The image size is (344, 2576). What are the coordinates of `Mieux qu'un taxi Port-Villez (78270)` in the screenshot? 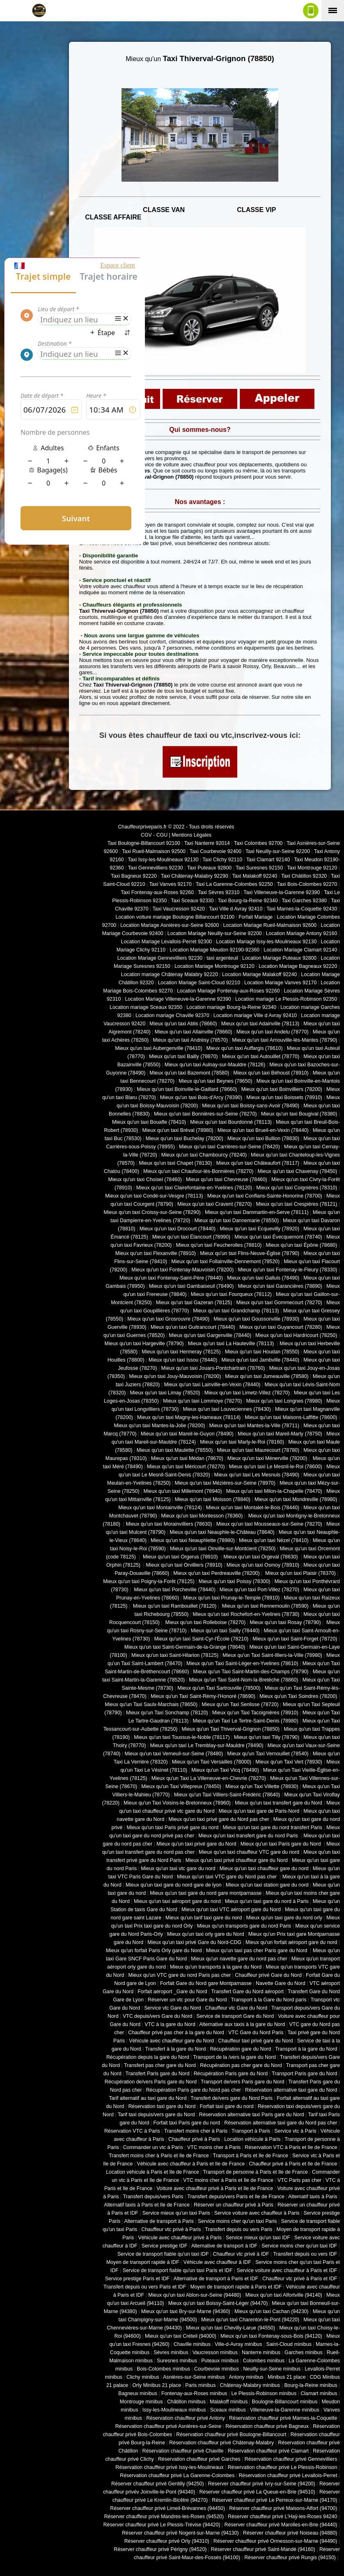 It's located at (259, 1590).